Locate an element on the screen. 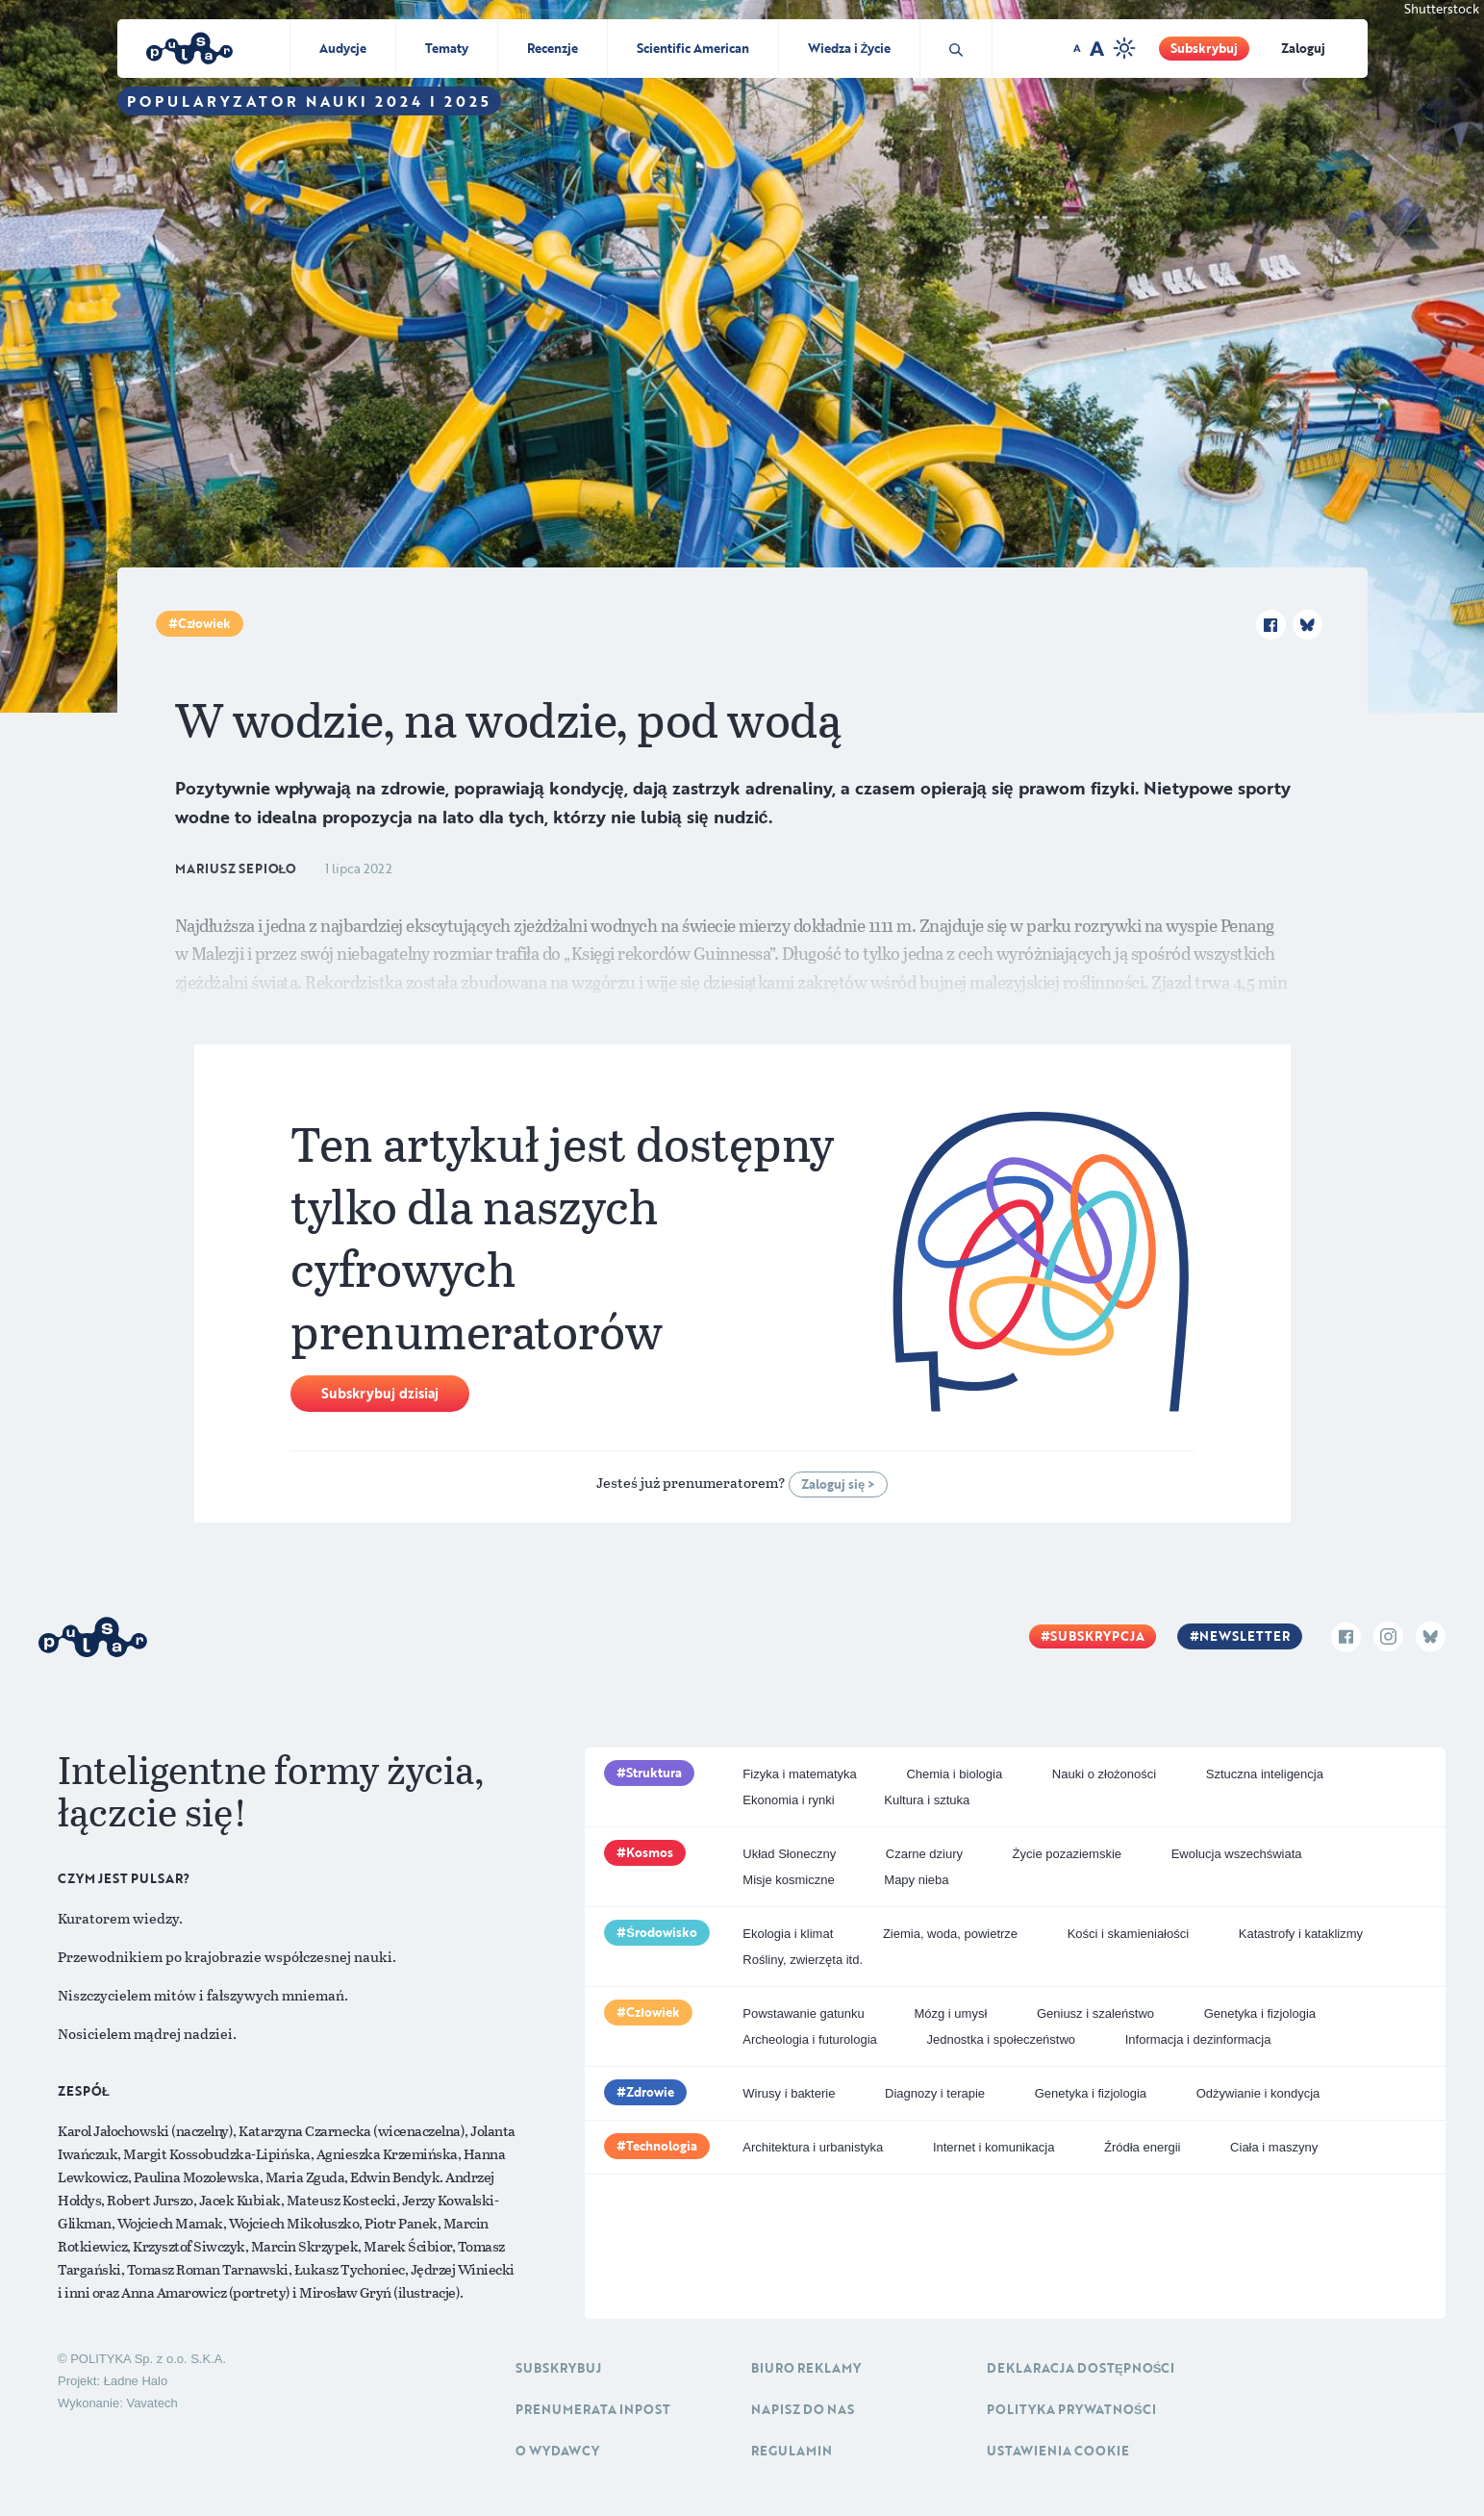 The image size is (1484, 2516). Subskrypcja is located at coordinates (1097, 1636).